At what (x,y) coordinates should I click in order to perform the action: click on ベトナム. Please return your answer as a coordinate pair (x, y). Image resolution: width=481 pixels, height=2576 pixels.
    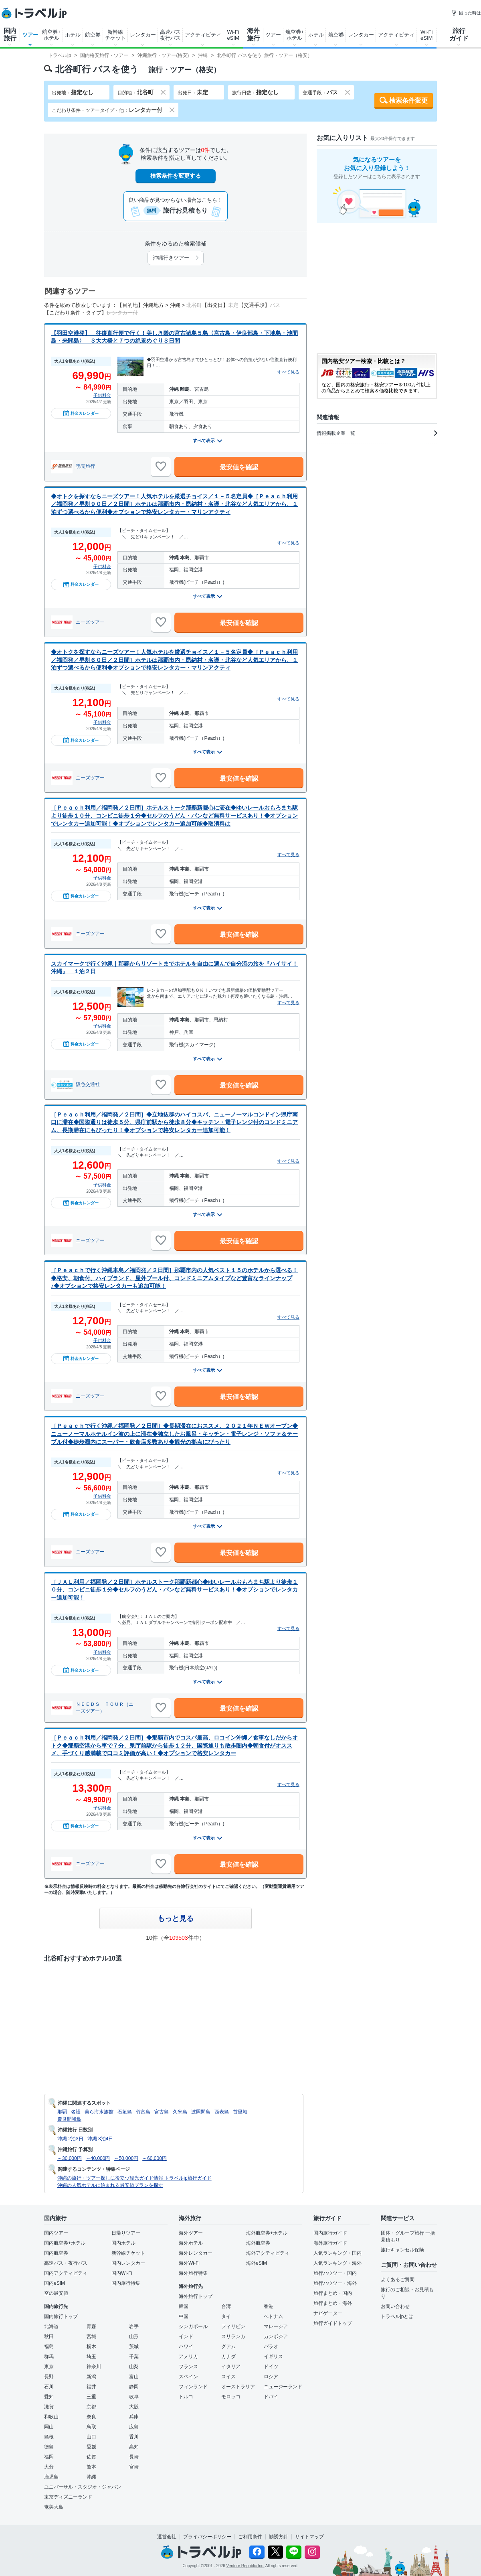
    Looking at the image, I should click on (273, 2316).